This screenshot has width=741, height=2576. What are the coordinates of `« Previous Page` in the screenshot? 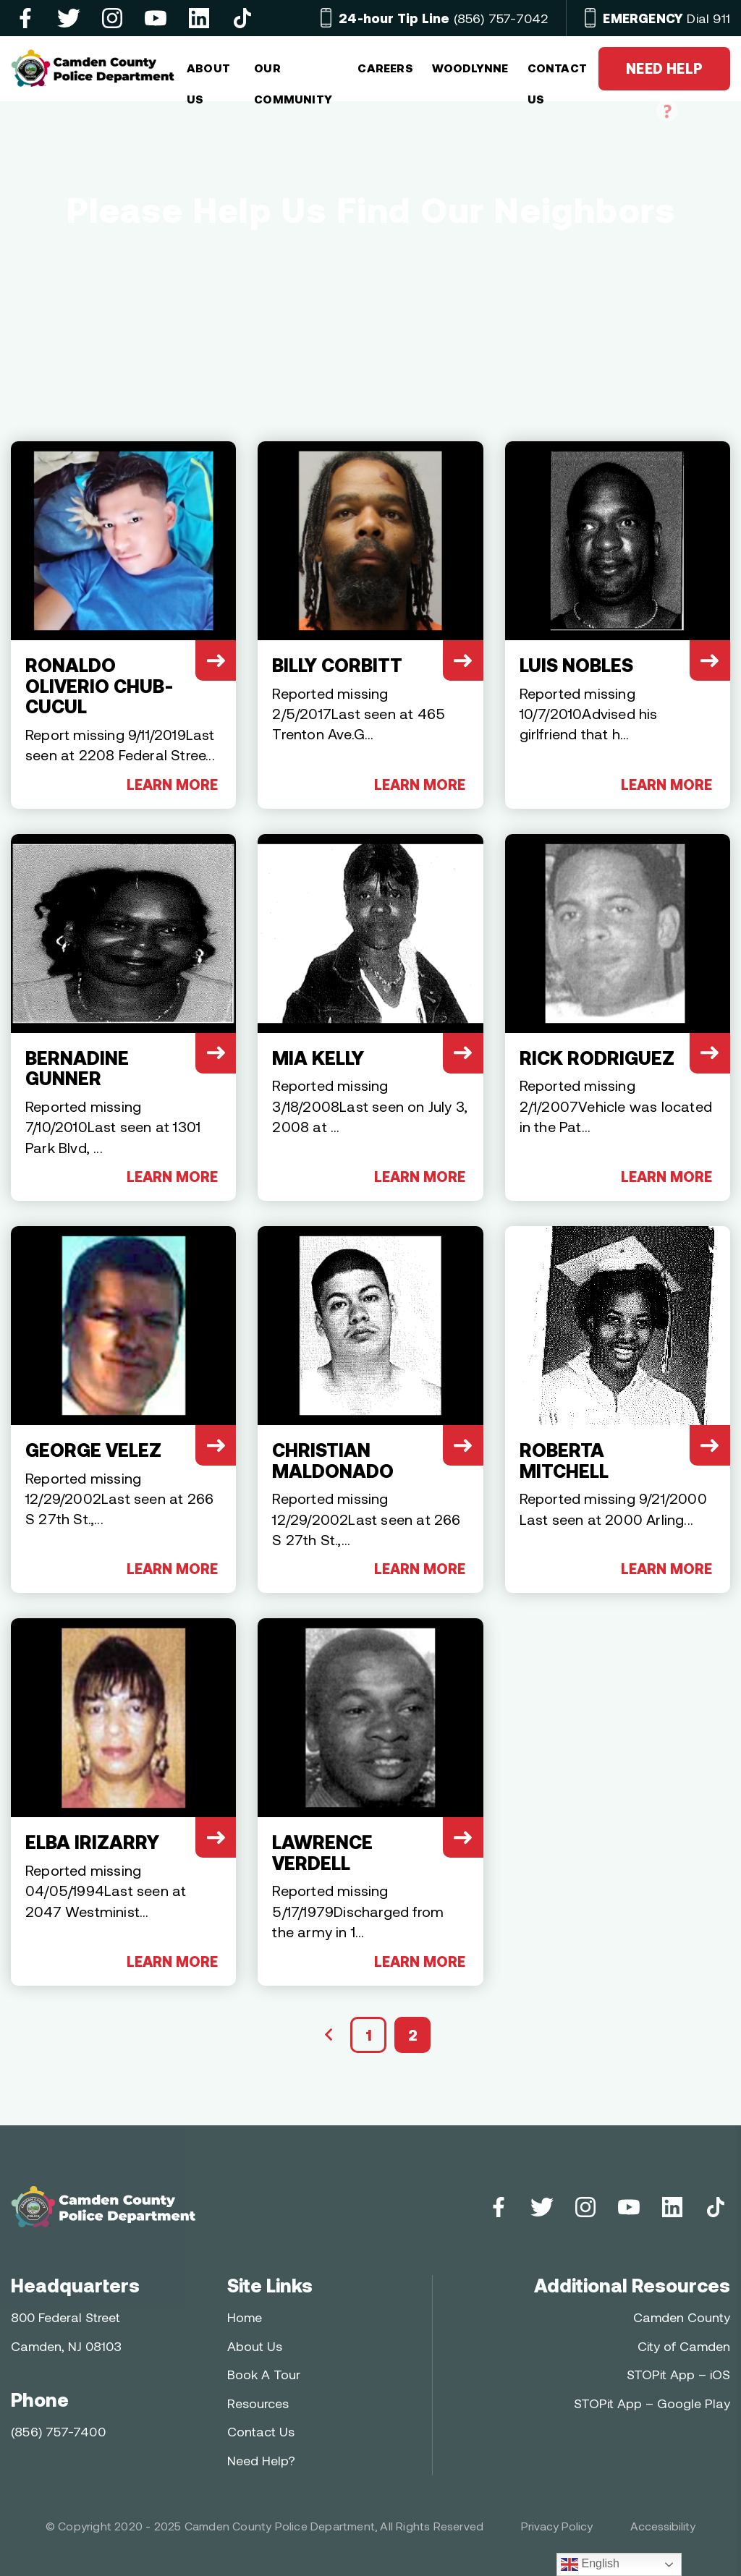 It's located at (328, 2035).